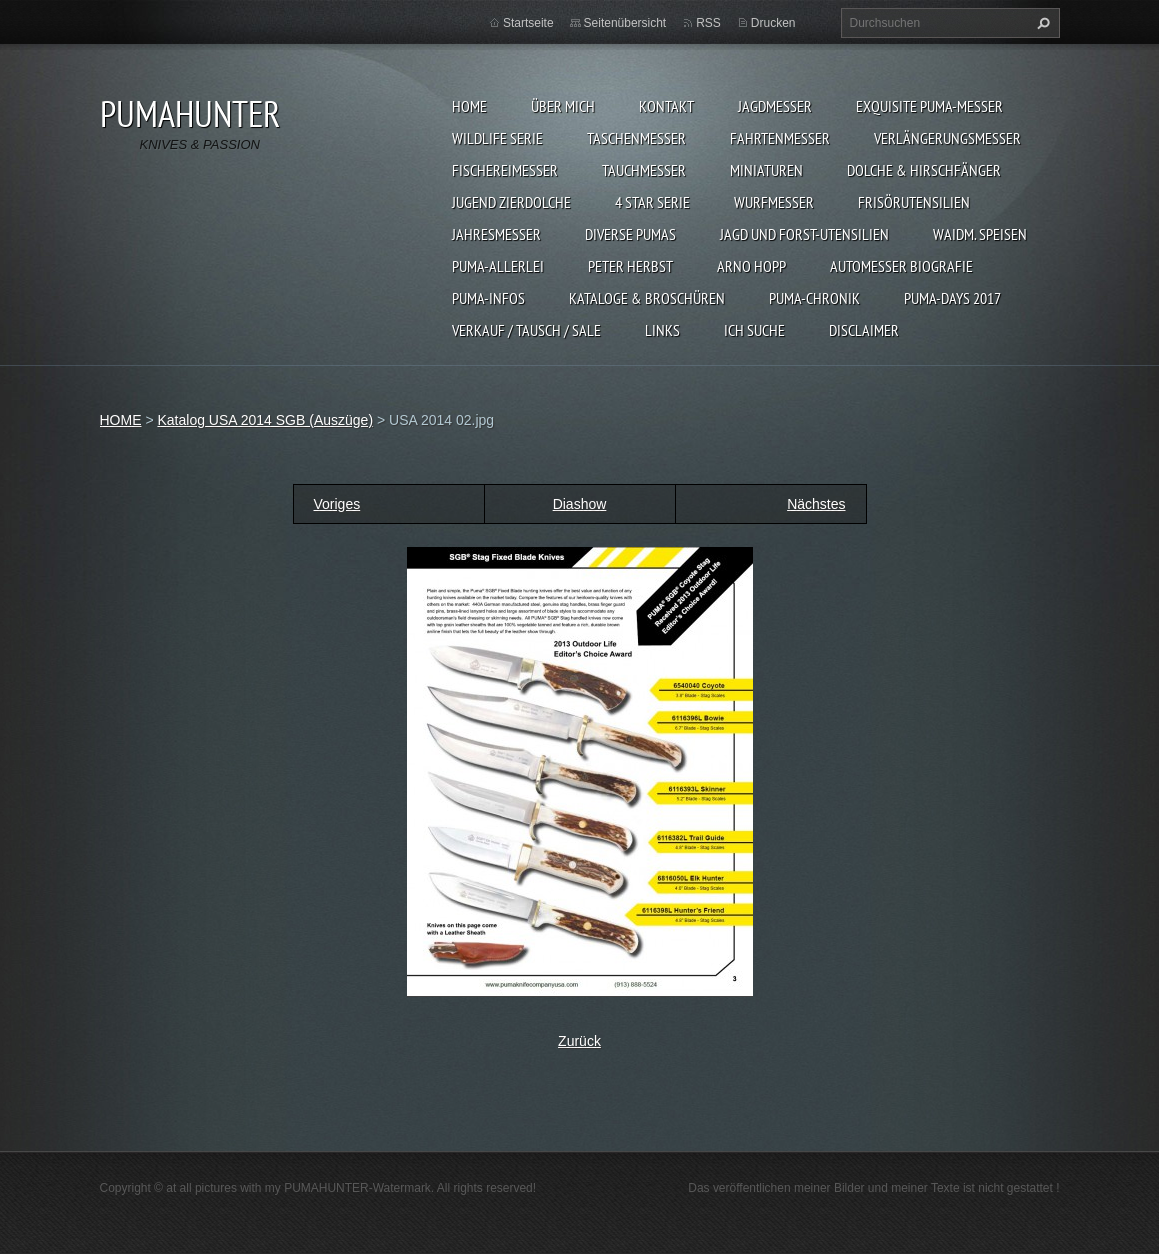  Describe the element at coordinates (526, 330) in the screenshot. I see `Verkauf / Tausch / sale` at that location.